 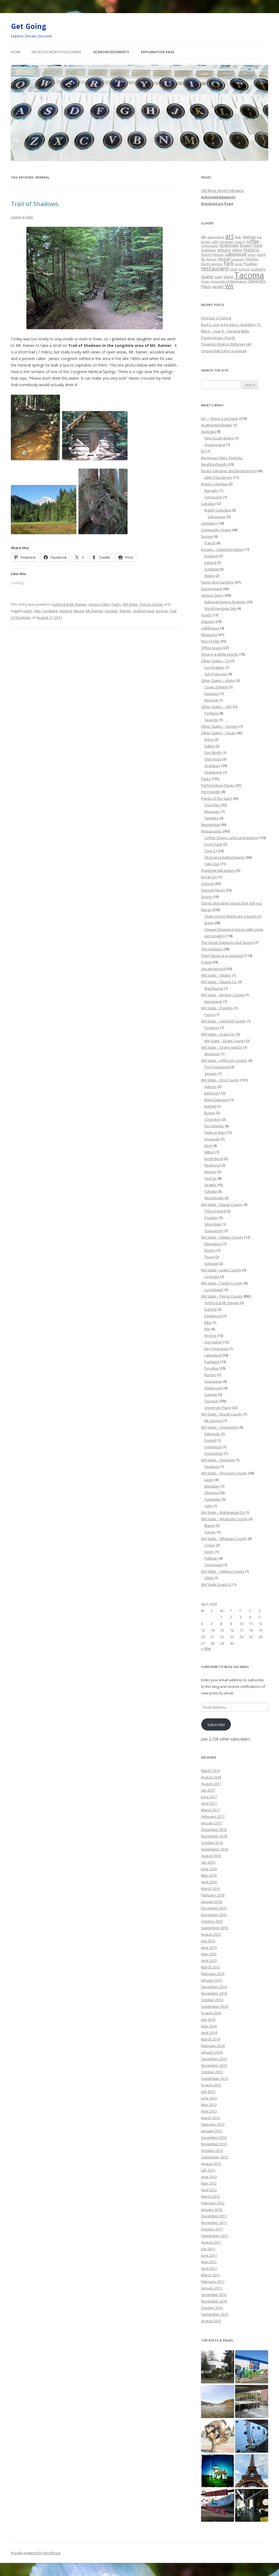 What do you see at coordinates (219, 981) in the screenshot?
I see `WA State – Adams Co.` at bounding box center [219, 981].